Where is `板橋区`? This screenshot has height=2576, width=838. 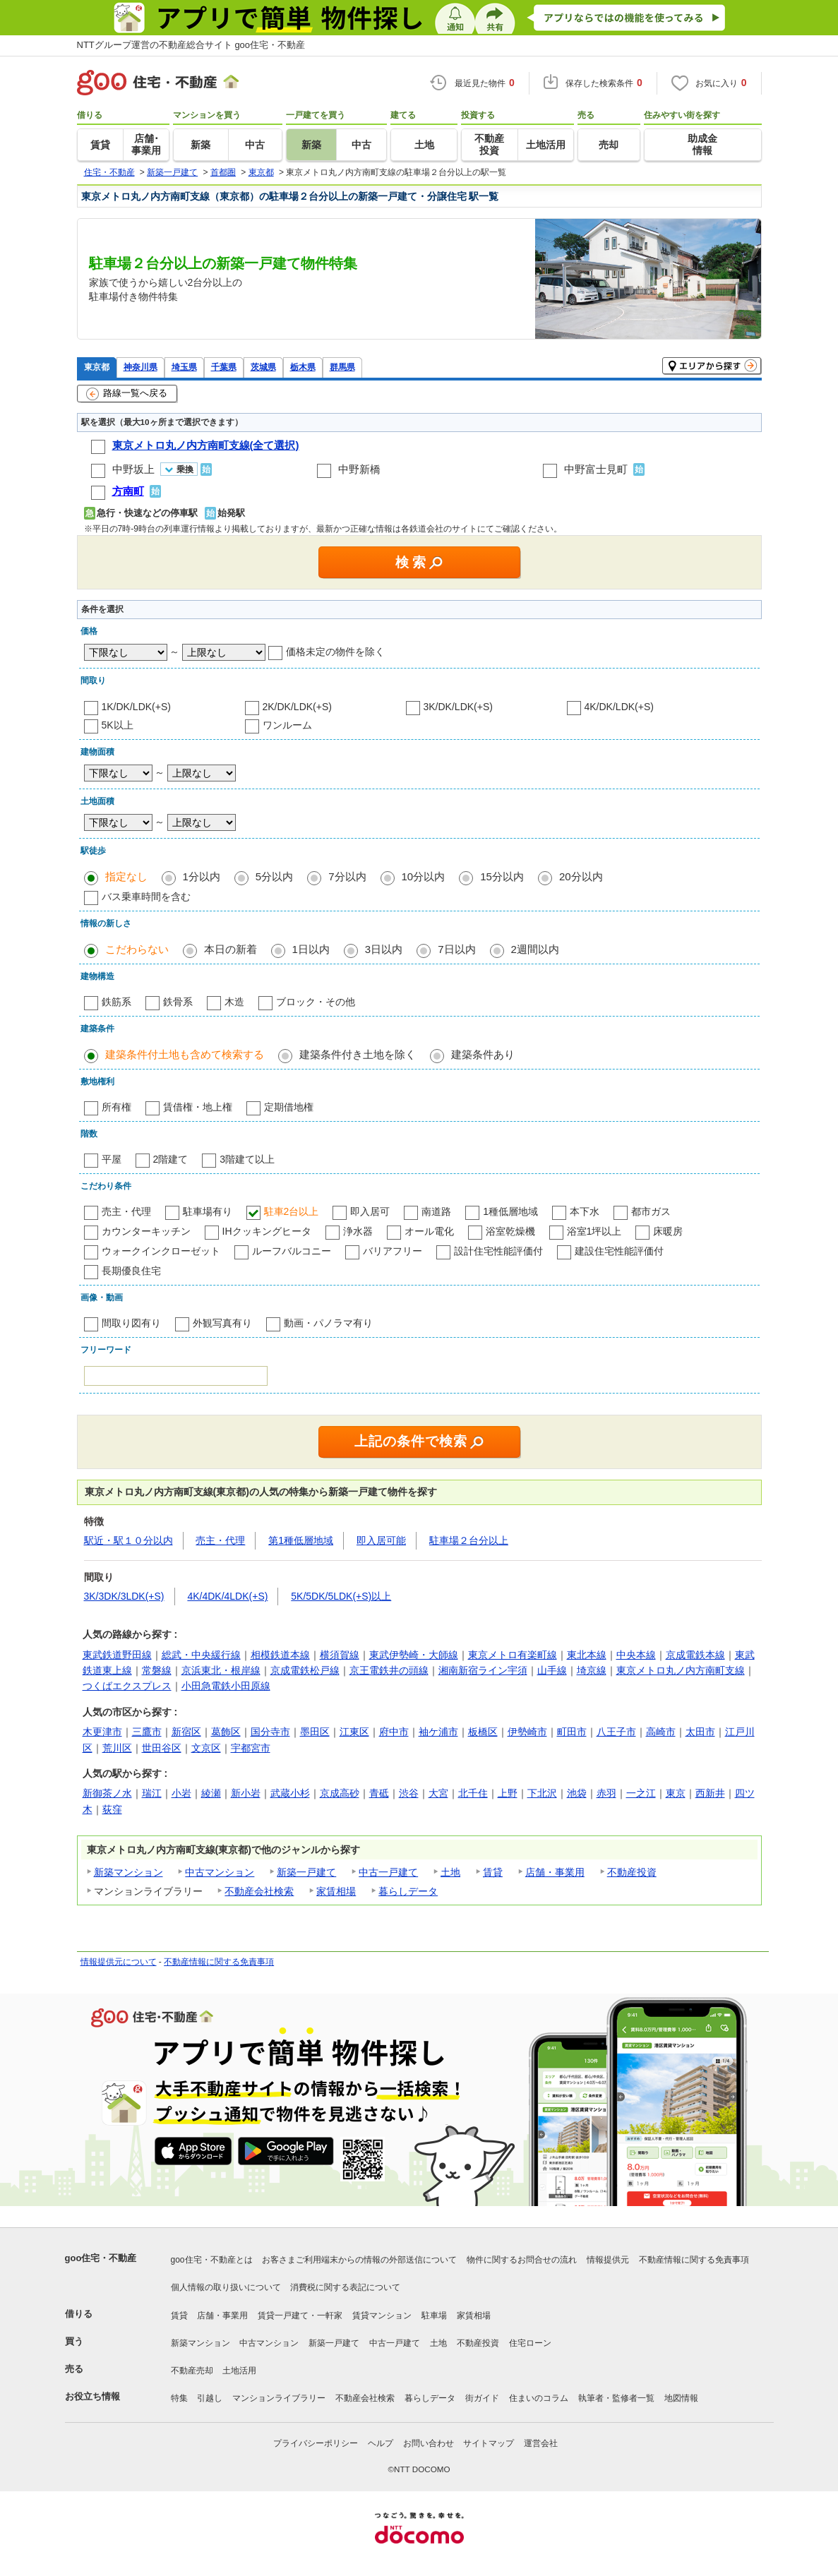 板橋区 is located at coordinates (483, 1731).